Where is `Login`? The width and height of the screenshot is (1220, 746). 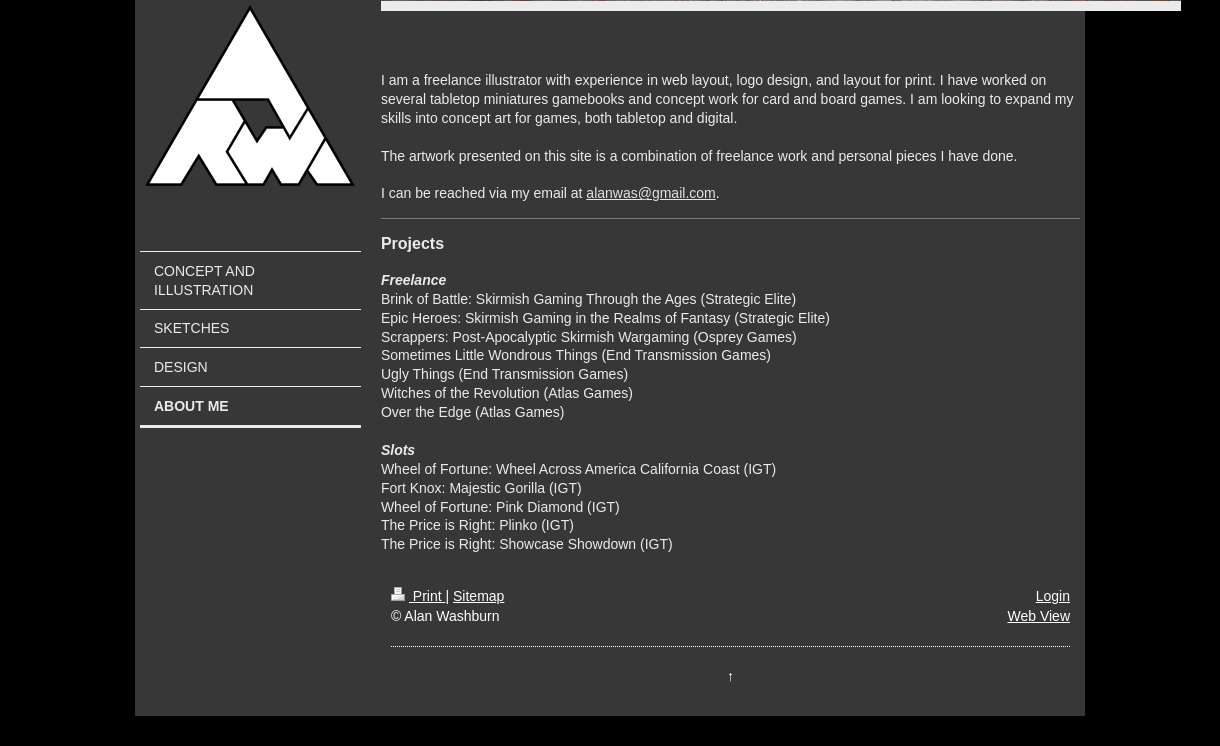 Login is located at coordinates (1053, 596).